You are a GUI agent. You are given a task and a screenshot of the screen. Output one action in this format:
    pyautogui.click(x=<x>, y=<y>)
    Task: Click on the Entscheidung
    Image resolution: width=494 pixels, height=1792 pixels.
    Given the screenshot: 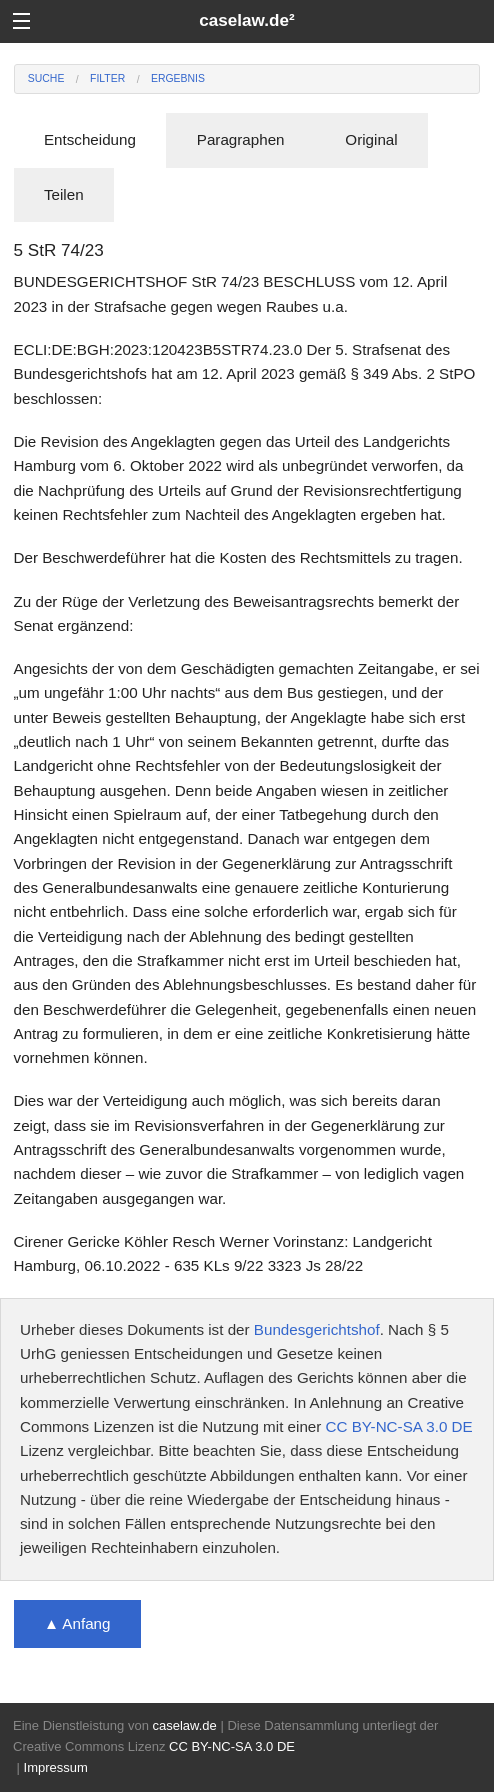 What is the action you would take?
    pyautogui.click(x=90, y=139)
    